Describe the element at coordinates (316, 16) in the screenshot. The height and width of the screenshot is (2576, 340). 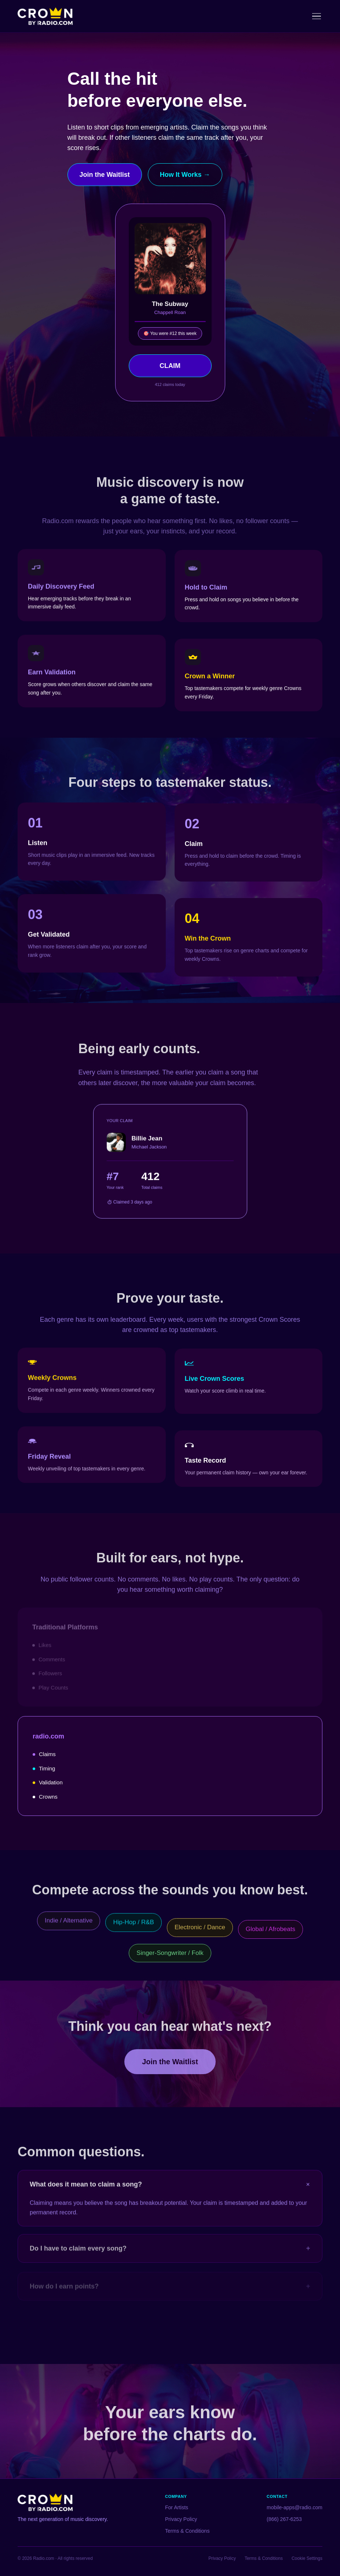
I see `[Toggle menu]` at that location.